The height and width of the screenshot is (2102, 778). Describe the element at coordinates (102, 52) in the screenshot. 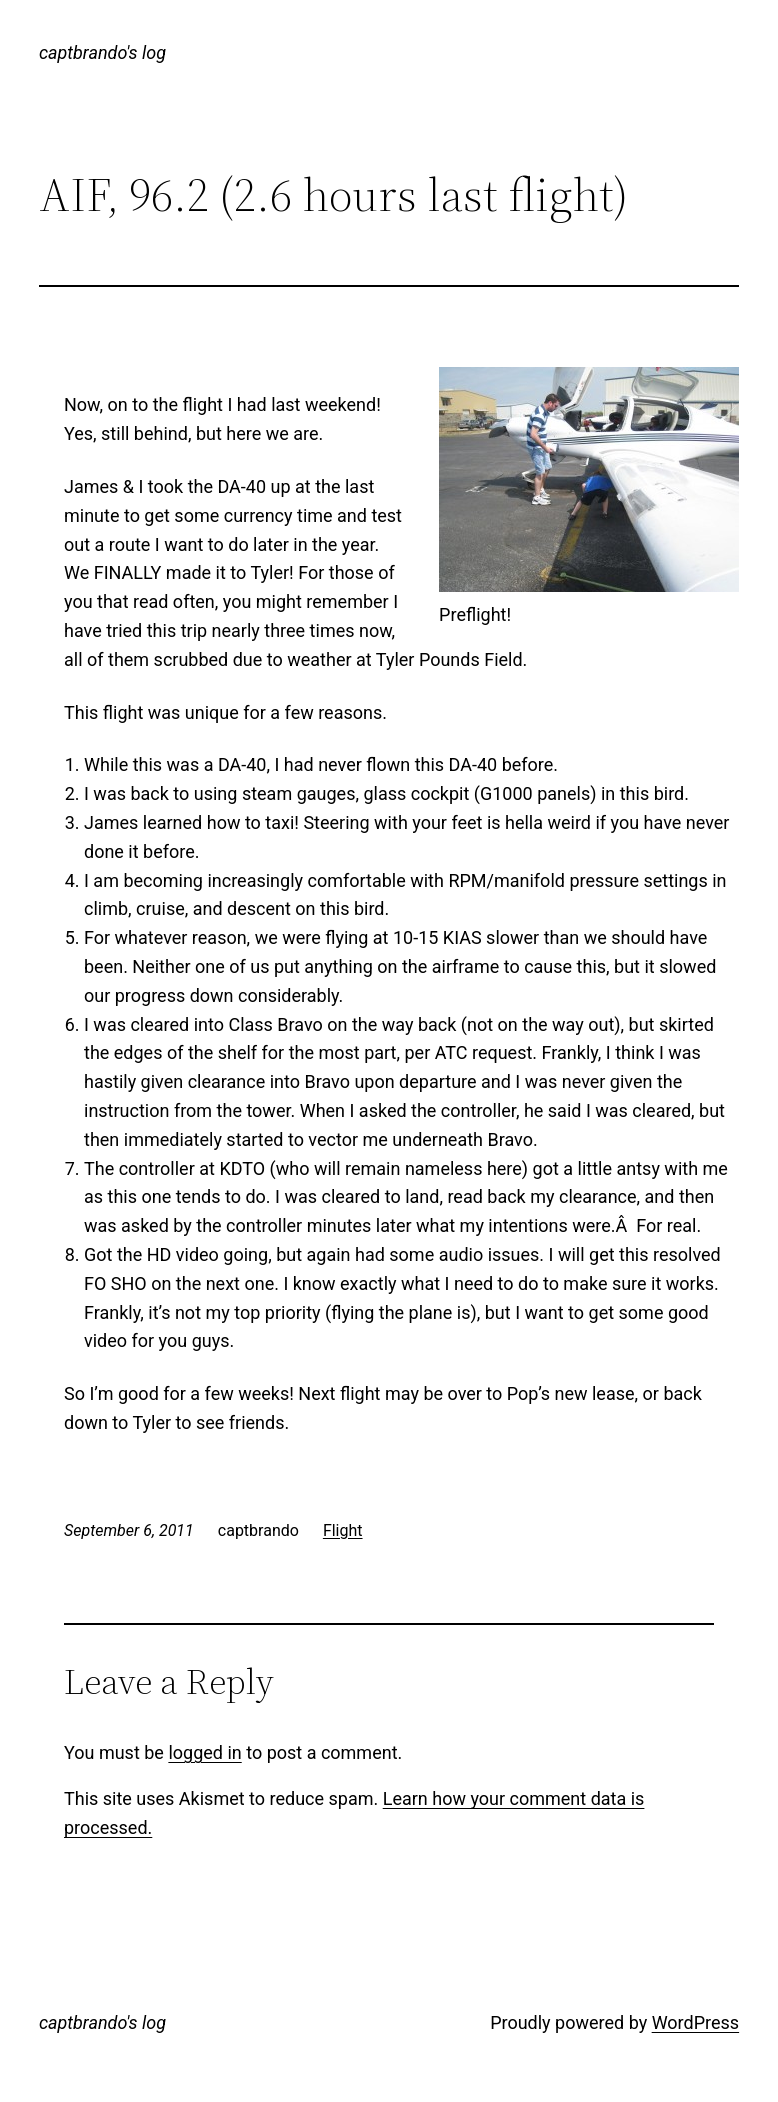

I see `captbrando's log` at that location.